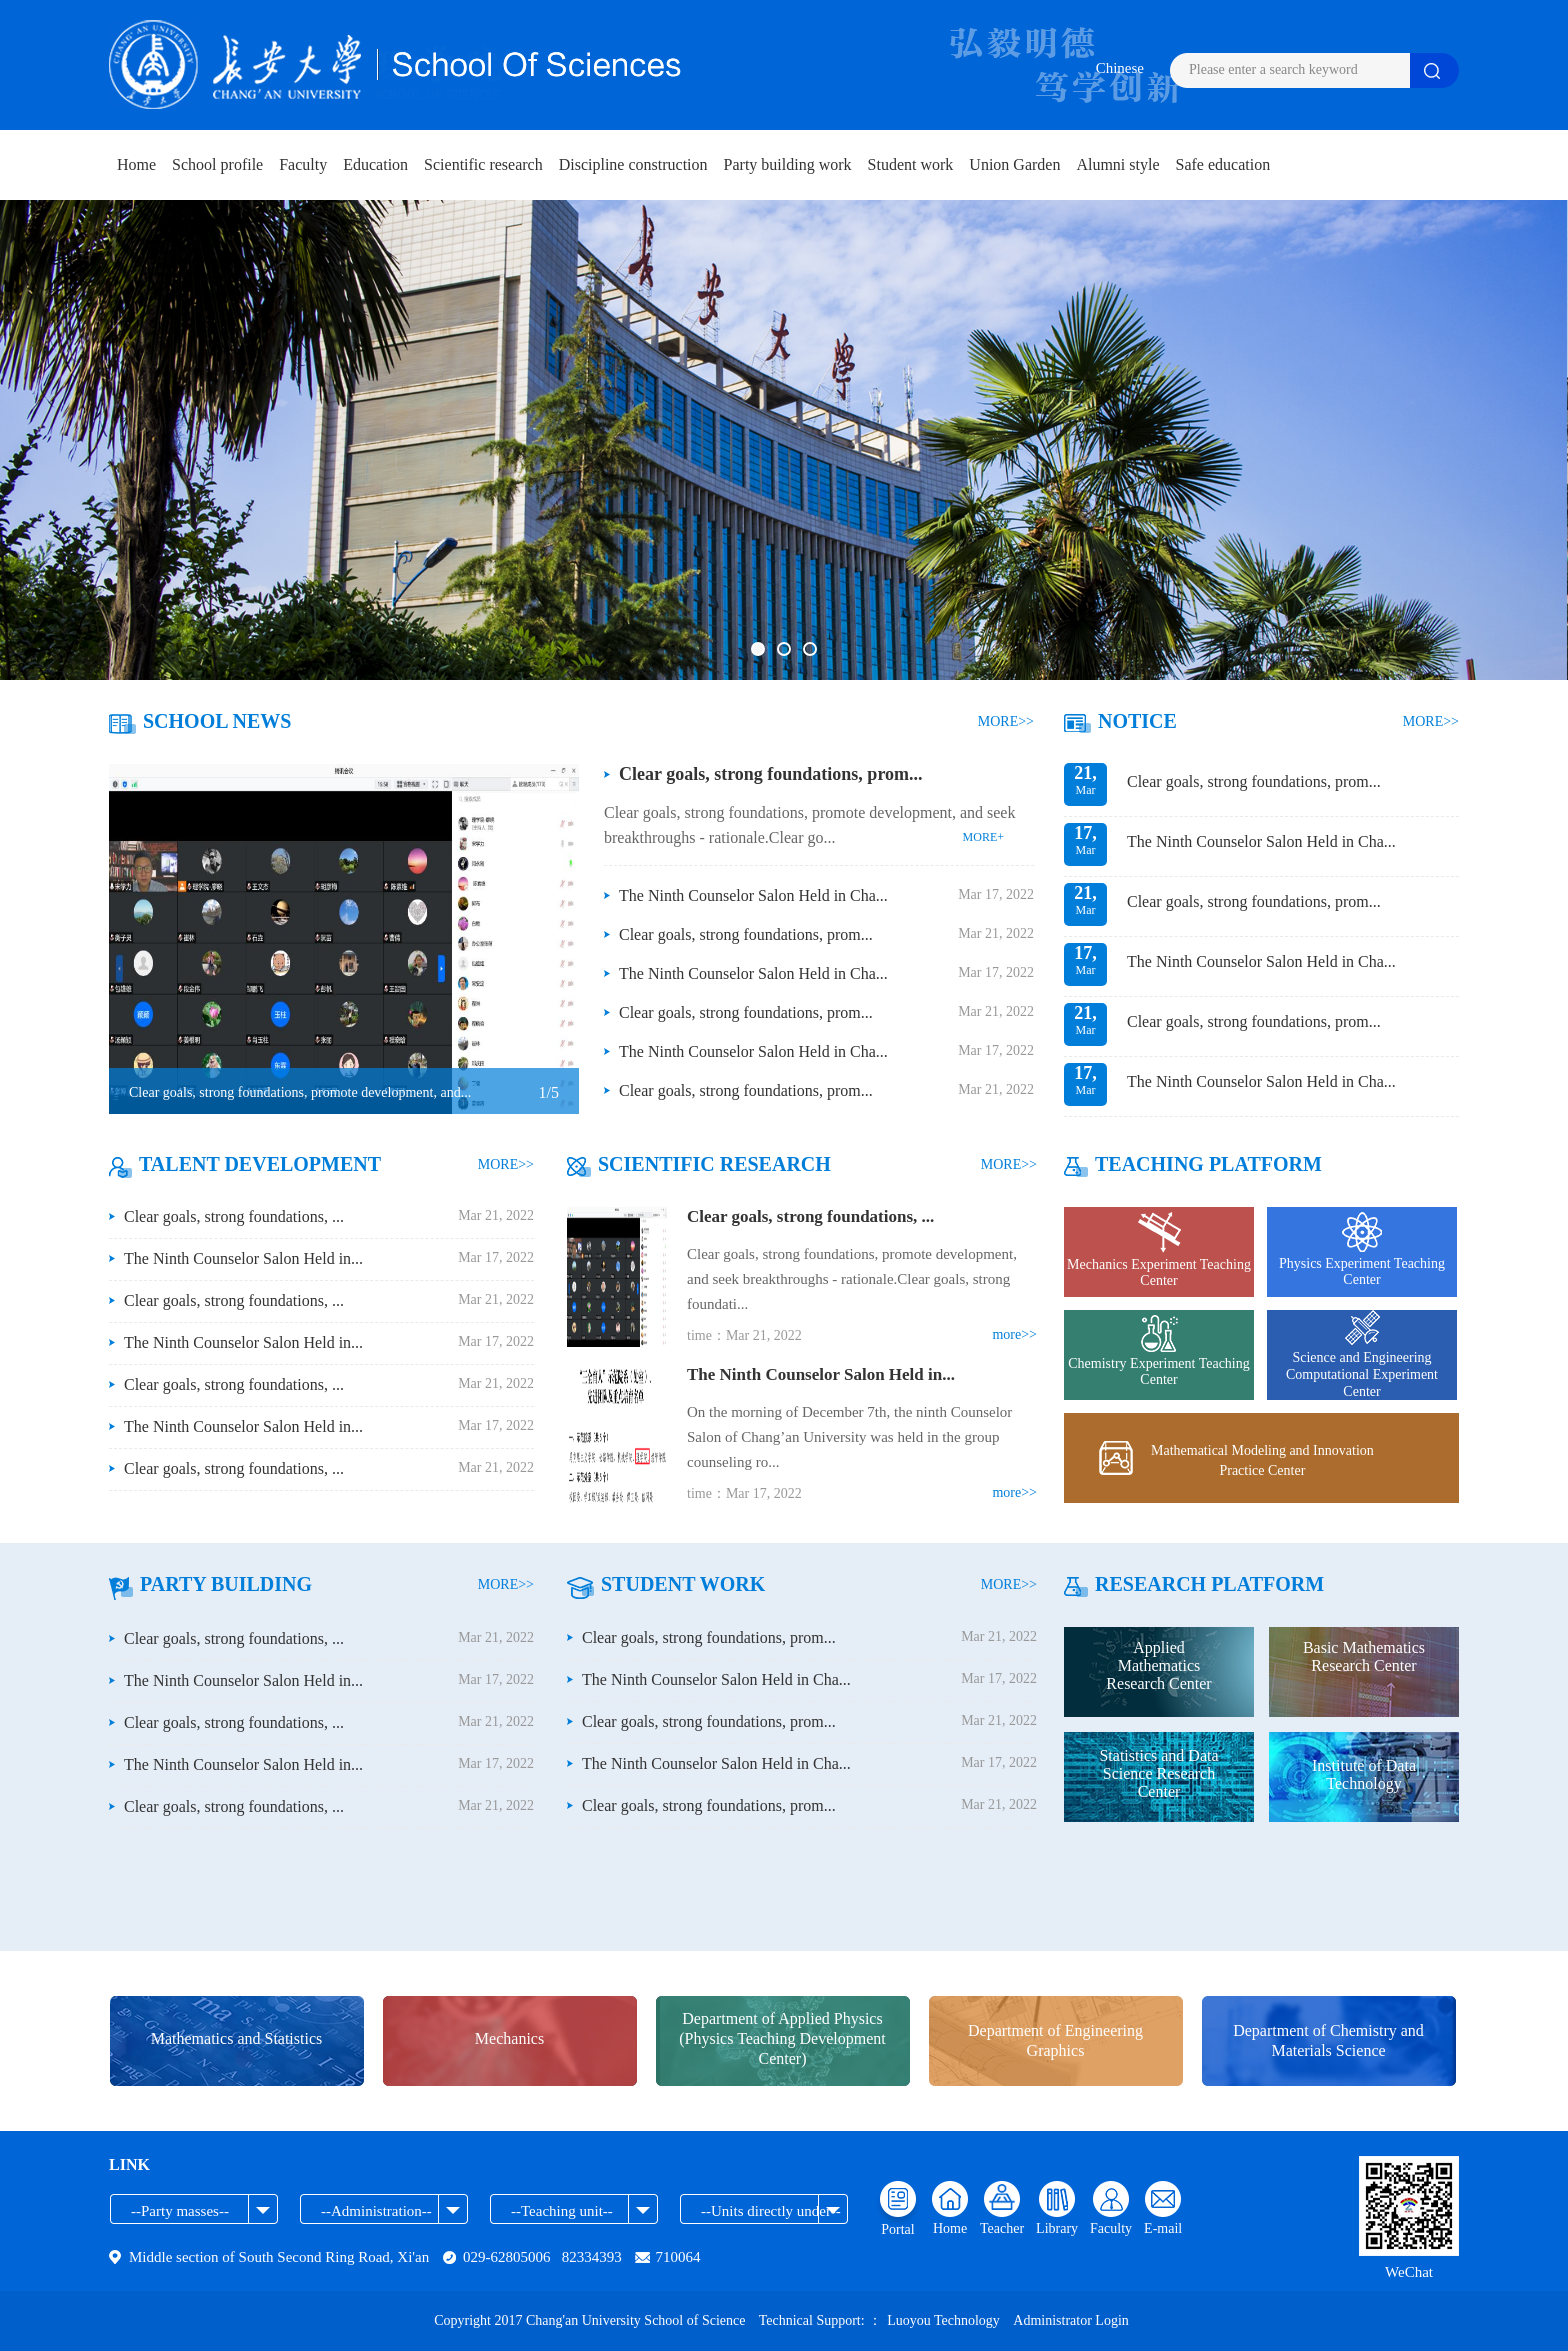 The width and height of the screenshot is (1568, 2351). Describe the element at coordinates (782, 2039) in the screenshot. I see `Department of Applied Physics` at that location.